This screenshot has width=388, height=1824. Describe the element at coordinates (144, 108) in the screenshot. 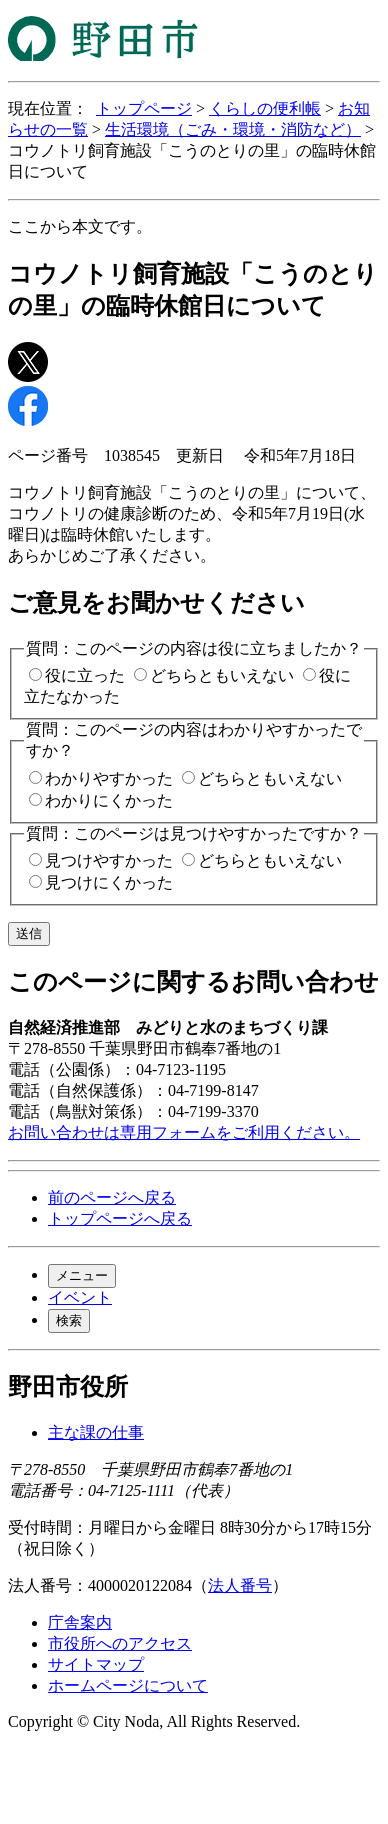

I see `トップページ` at that location.